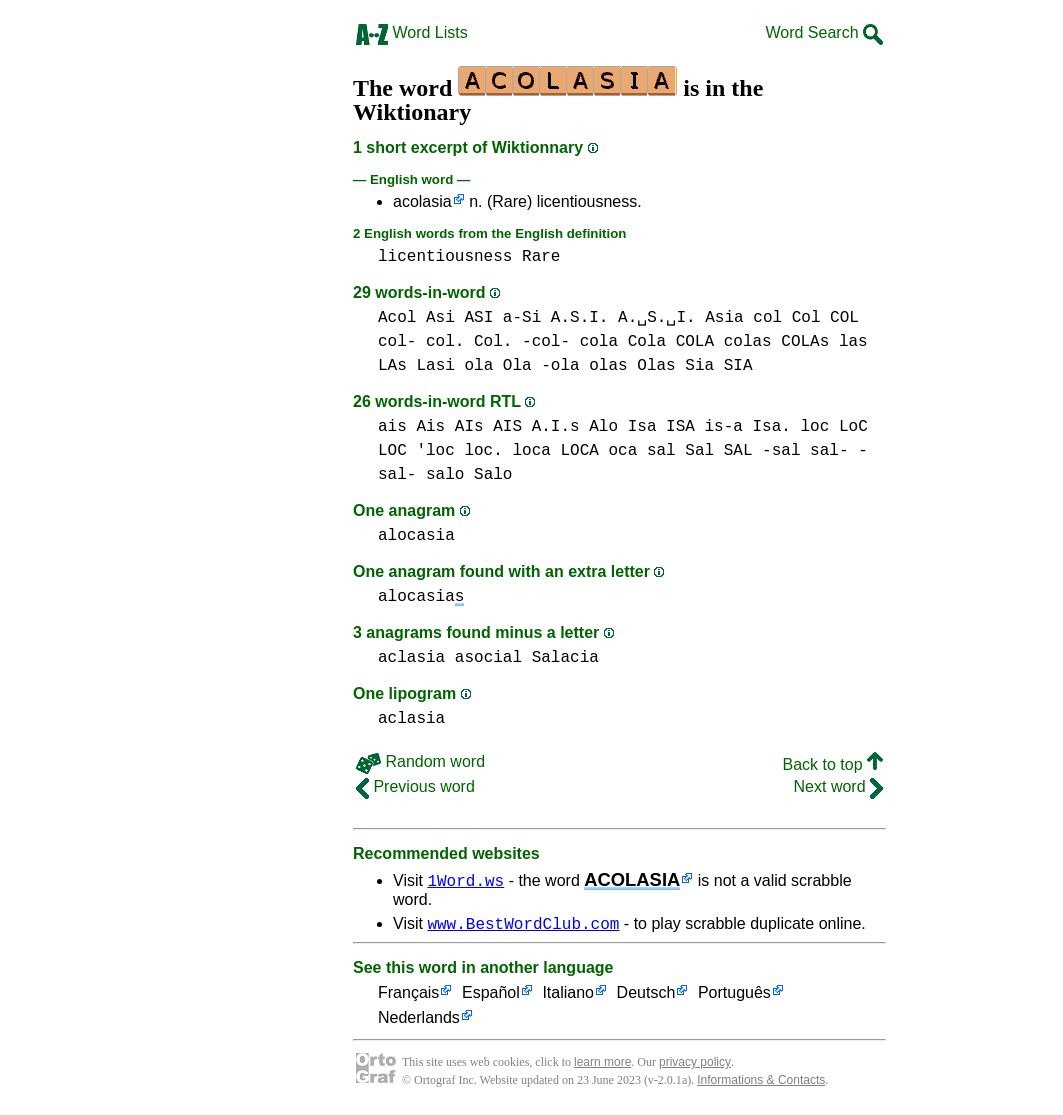 The width and height of the screenshot is (1063, 1115). Describe the element at coordinates (622, 451) in the screenshot. I see `oca` at that location.